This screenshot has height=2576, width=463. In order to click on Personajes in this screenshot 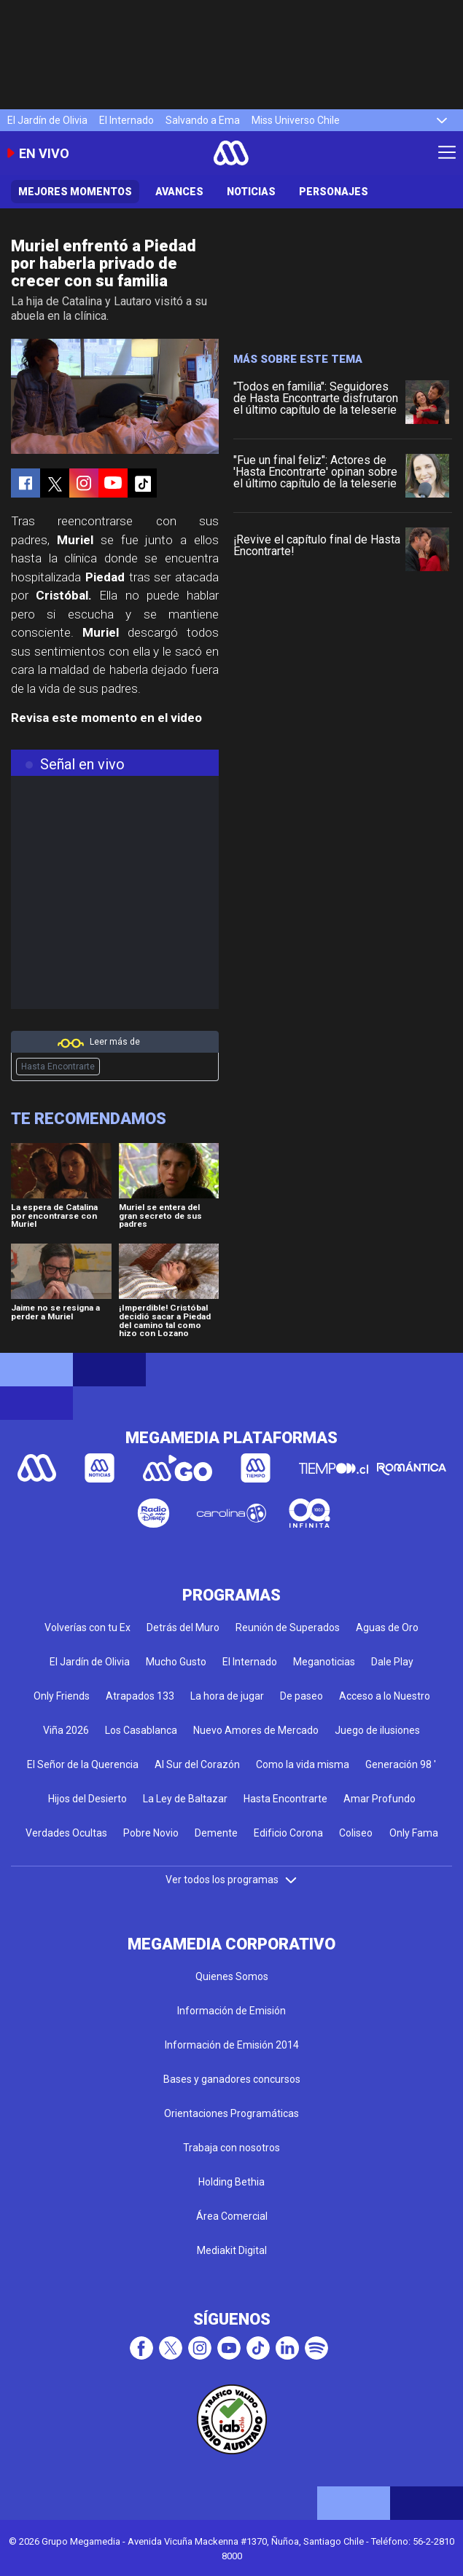, I will do `click(333, 191)`.